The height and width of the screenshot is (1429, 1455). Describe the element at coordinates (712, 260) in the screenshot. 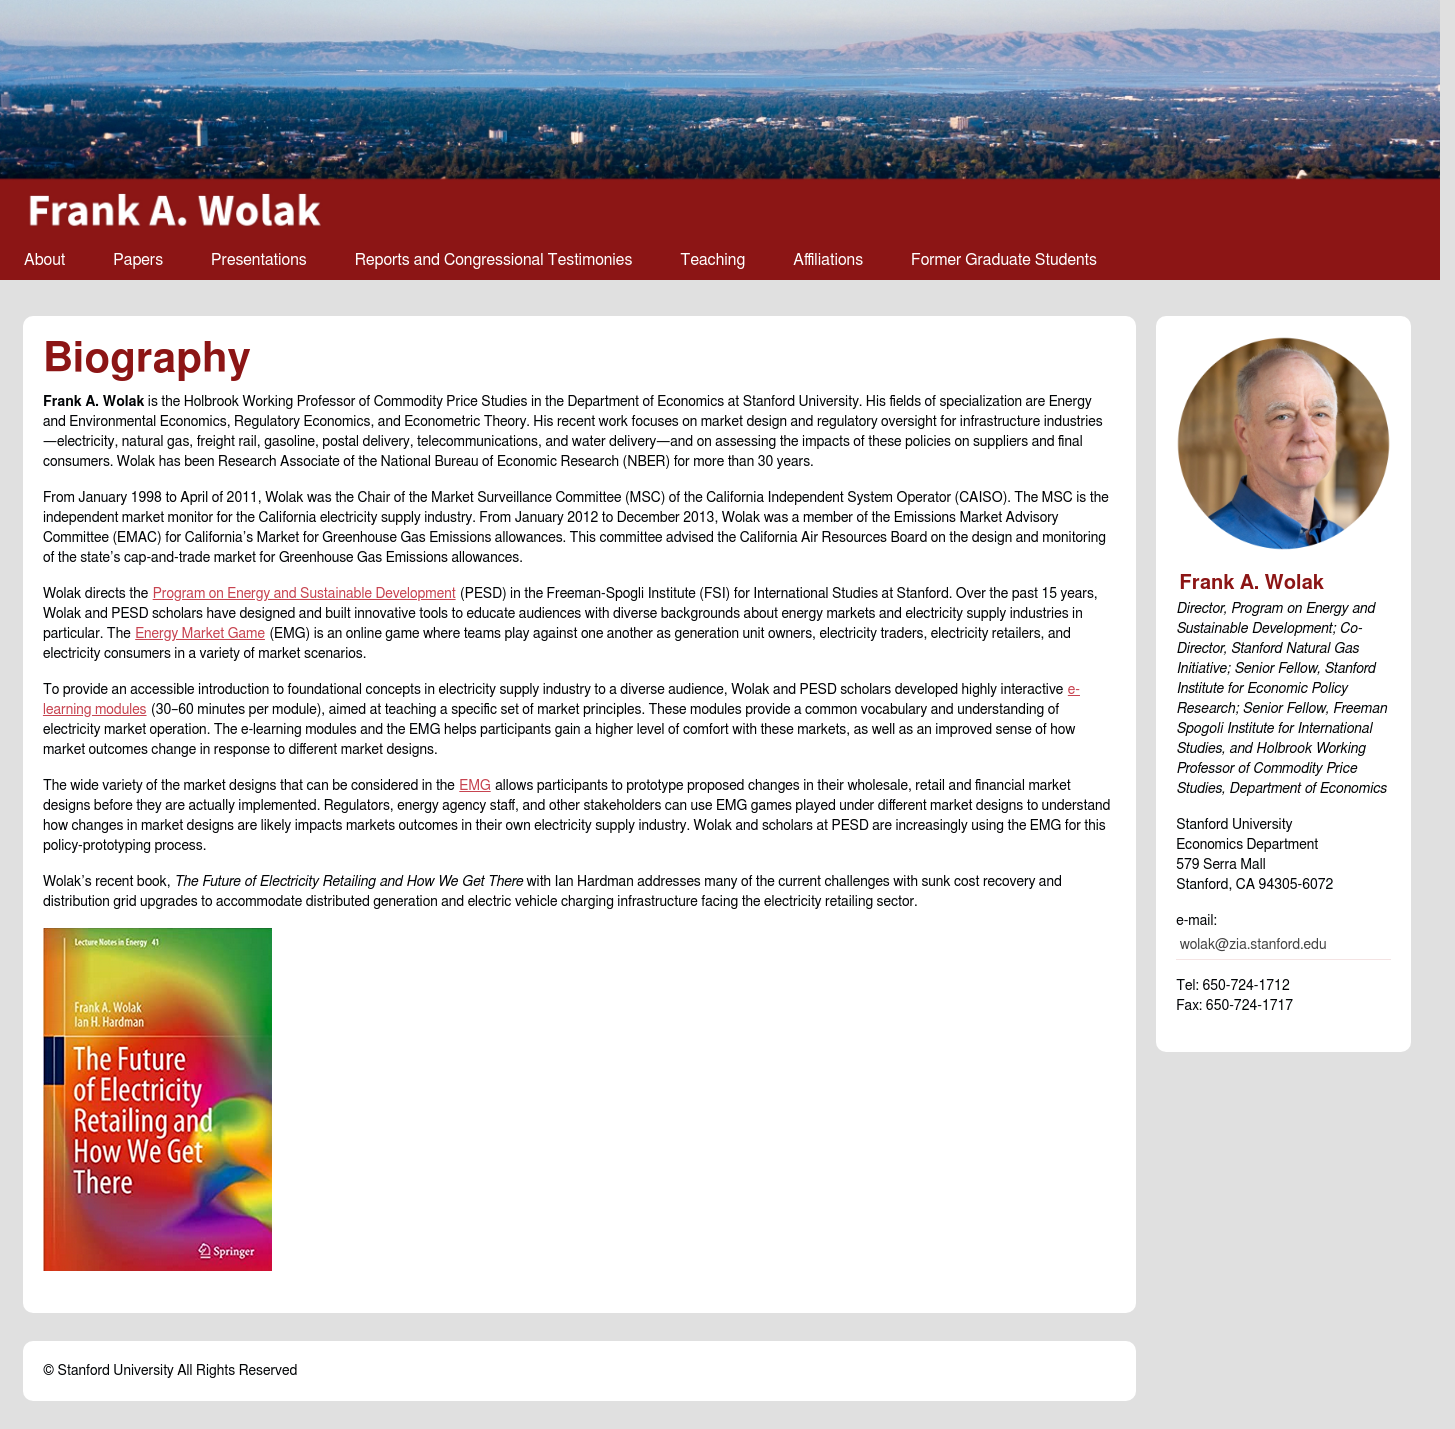

I see `Teaching` at that location.